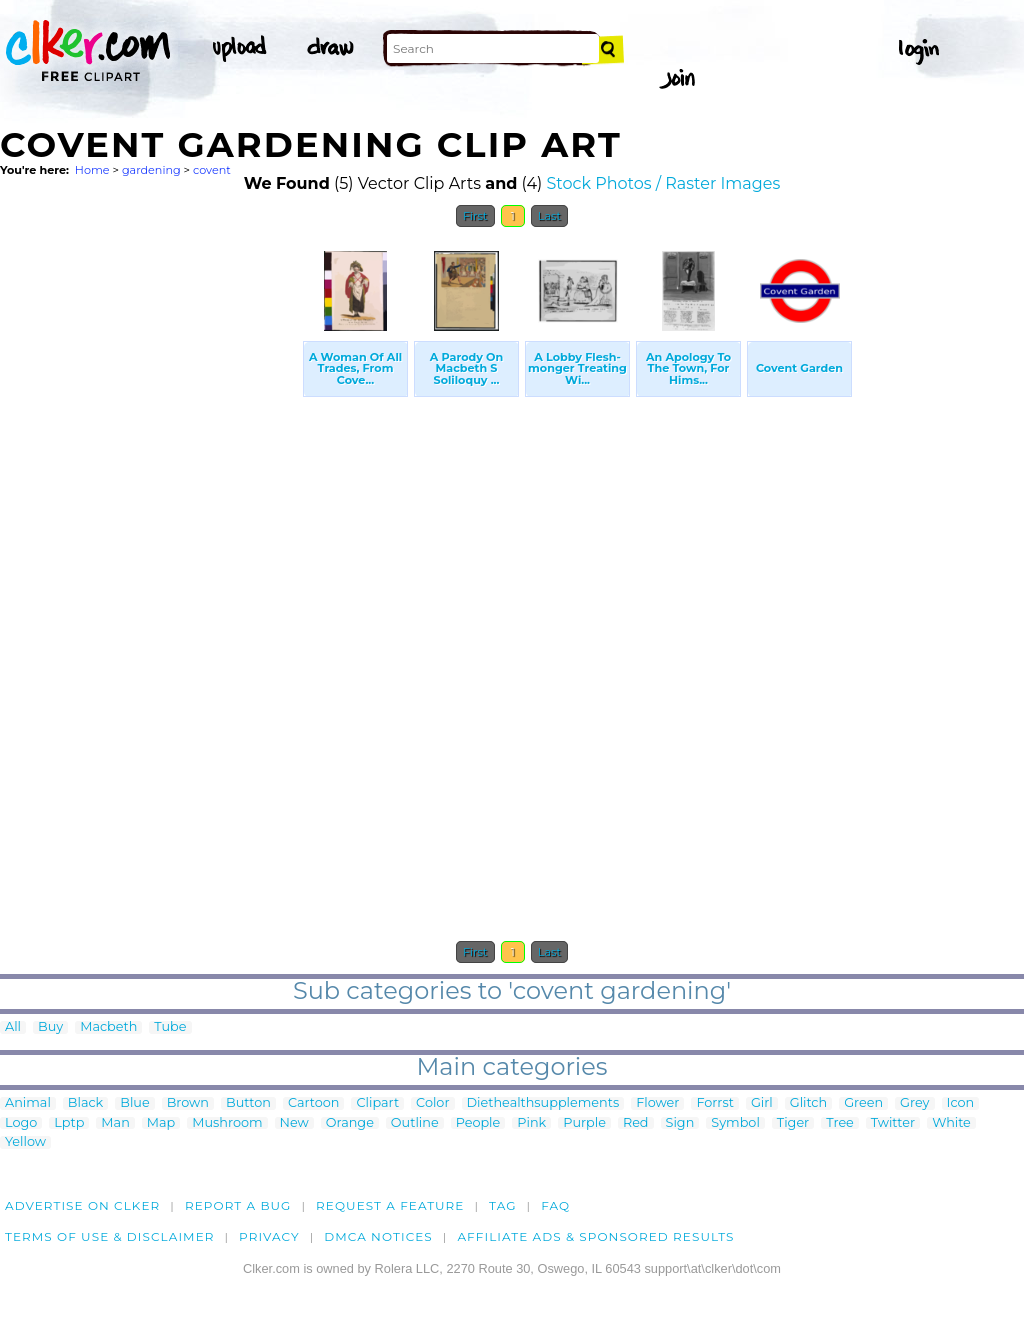 This screenshot has width=1024, height=1342. What do you see at coordinates (762, 1103) in the screenshot?
I see `Girl` at bounding box center [762, 1103].